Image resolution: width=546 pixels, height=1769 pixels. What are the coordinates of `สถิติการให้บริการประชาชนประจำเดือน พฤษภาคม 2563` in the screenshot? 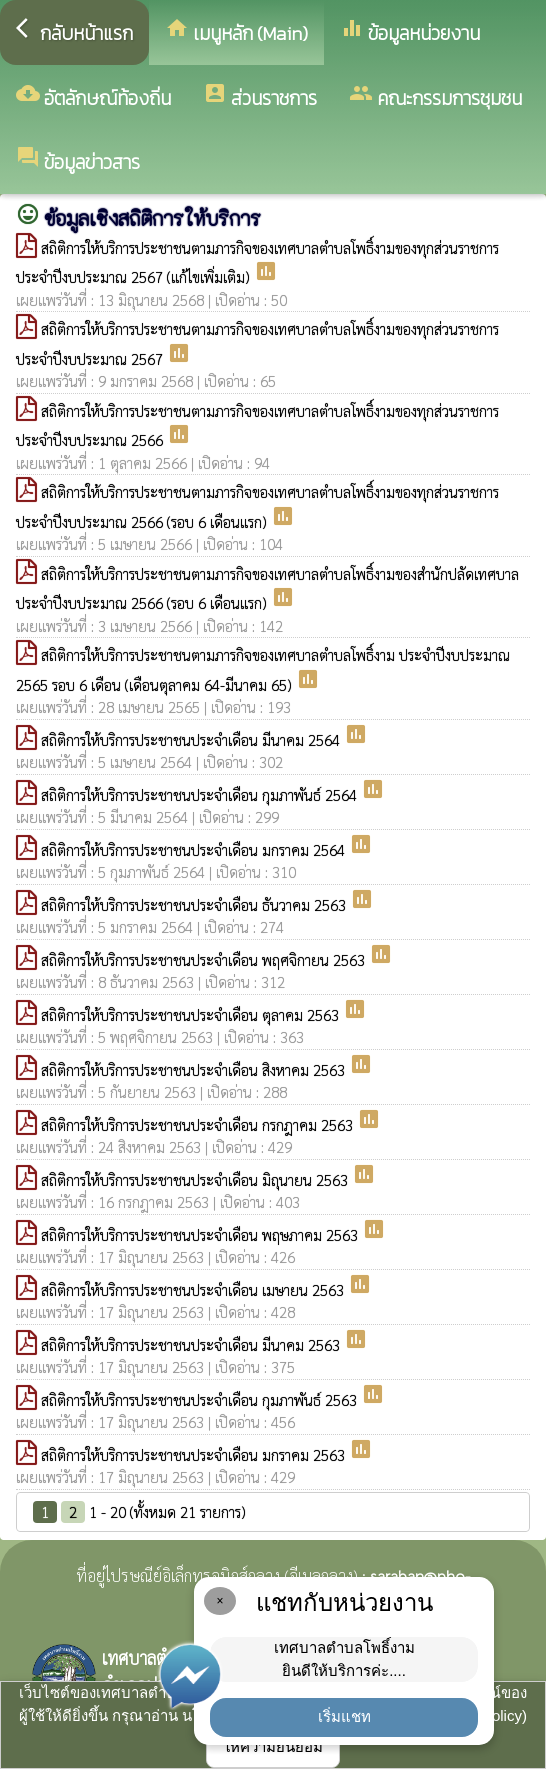 It's located at (201, 1234).